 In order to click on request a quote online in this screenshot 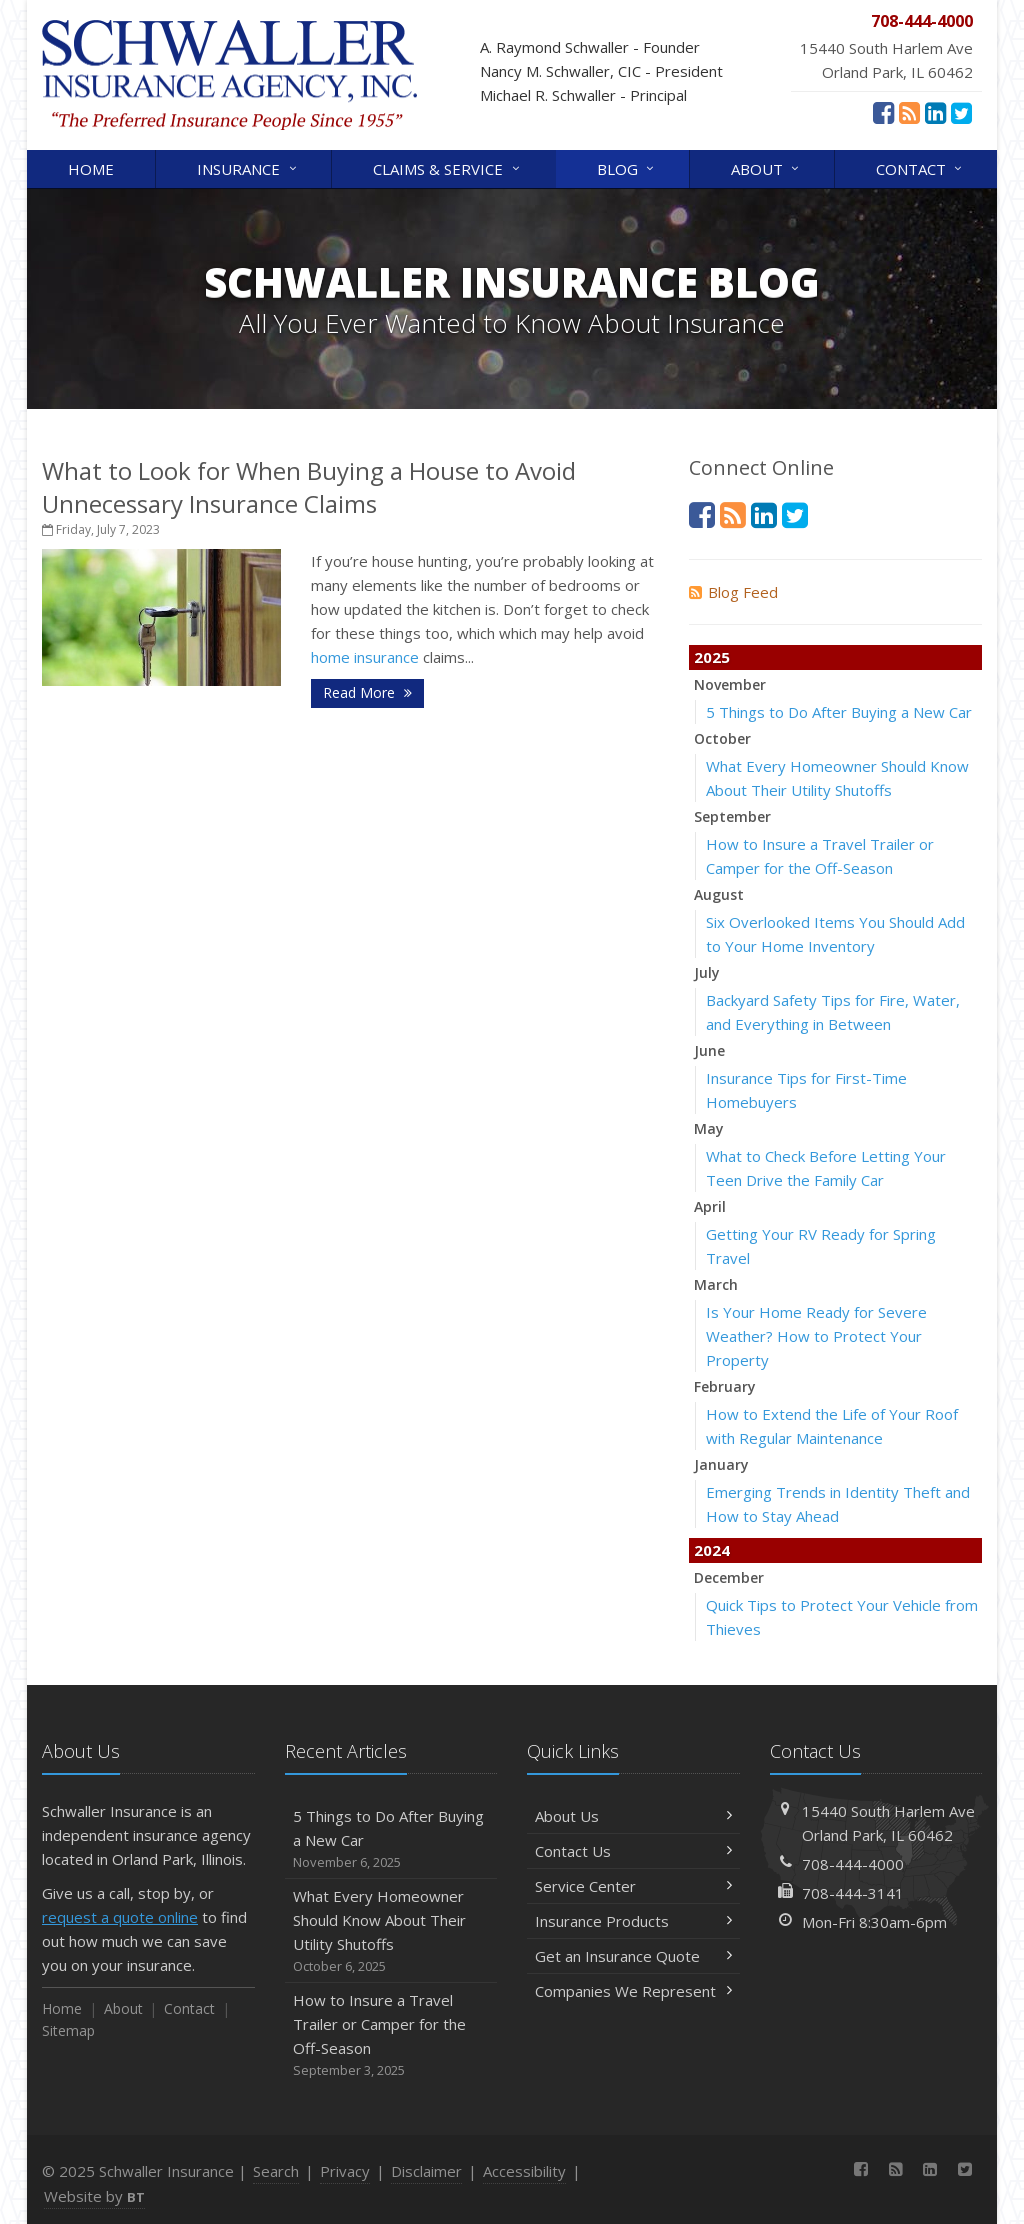, I will do `click(120, 1917)`.